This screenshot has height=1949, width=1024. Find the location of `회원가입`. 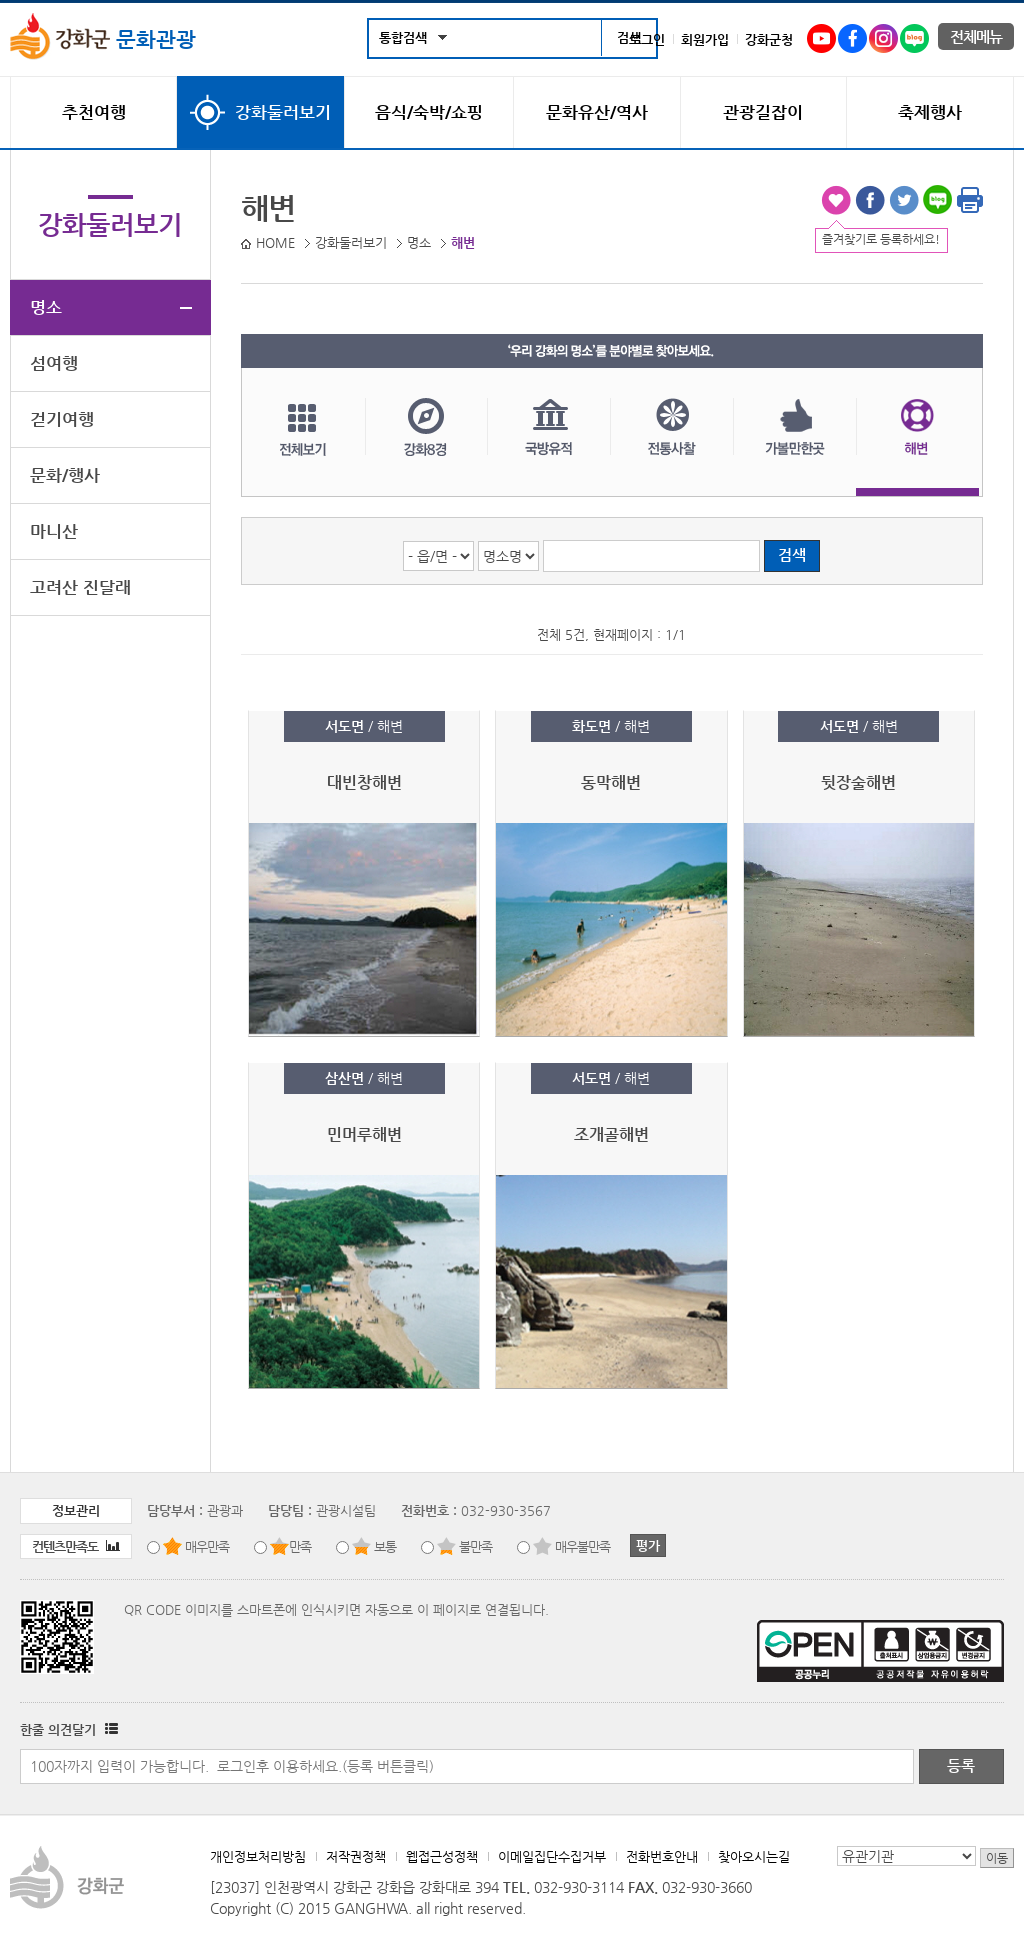

회원가입 is located at coordinates (705, 39).